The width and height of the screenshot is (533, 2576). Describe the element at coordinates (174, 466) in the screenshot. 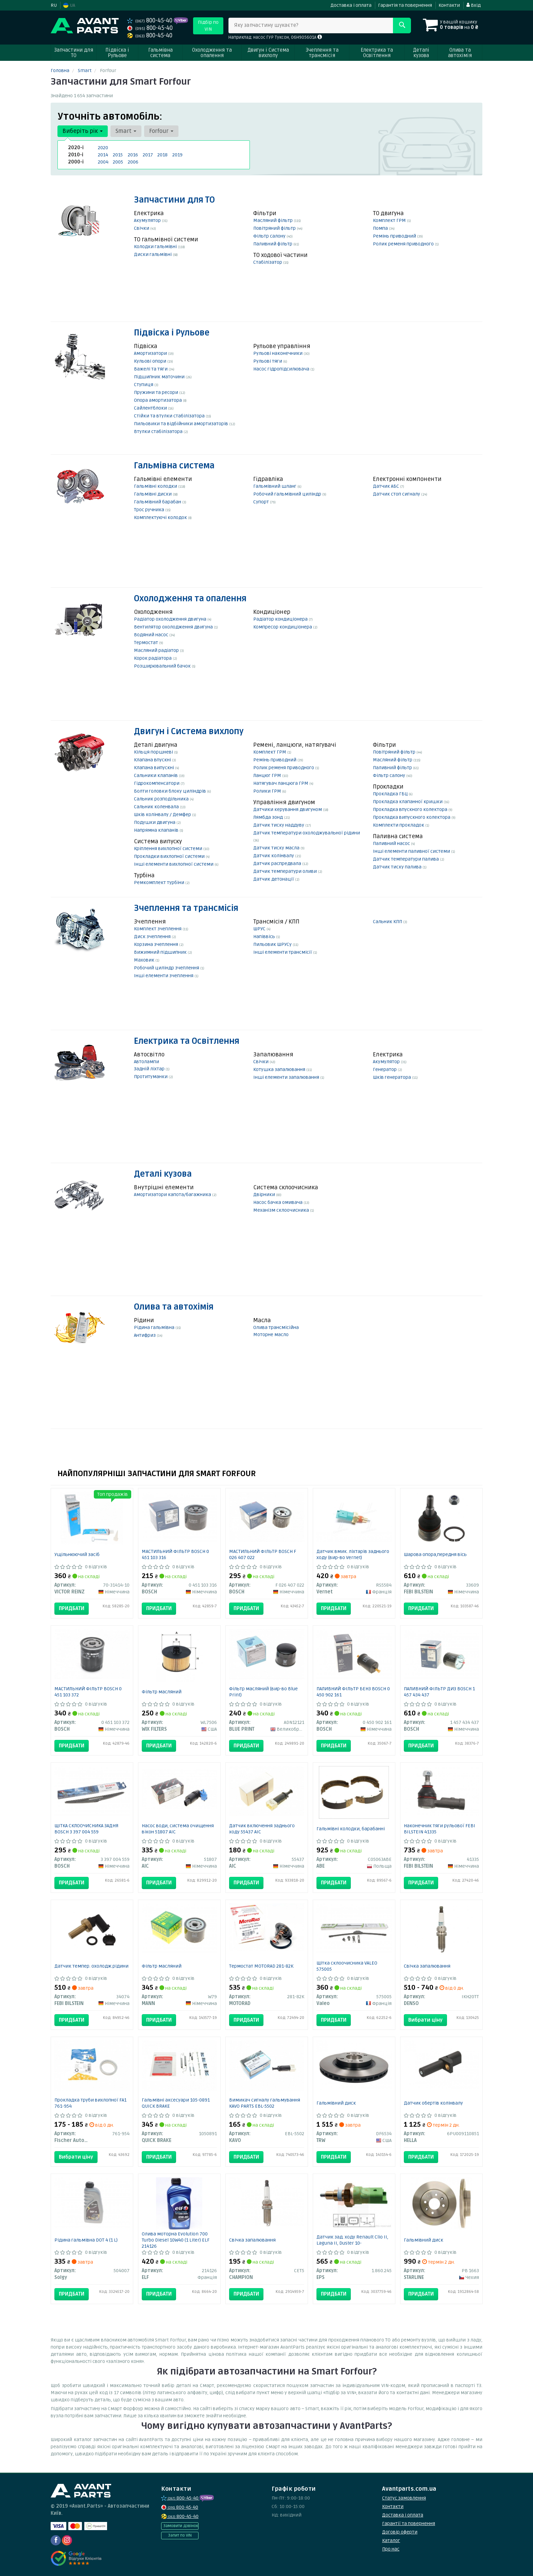

I see `Гальмівна система` at that location.